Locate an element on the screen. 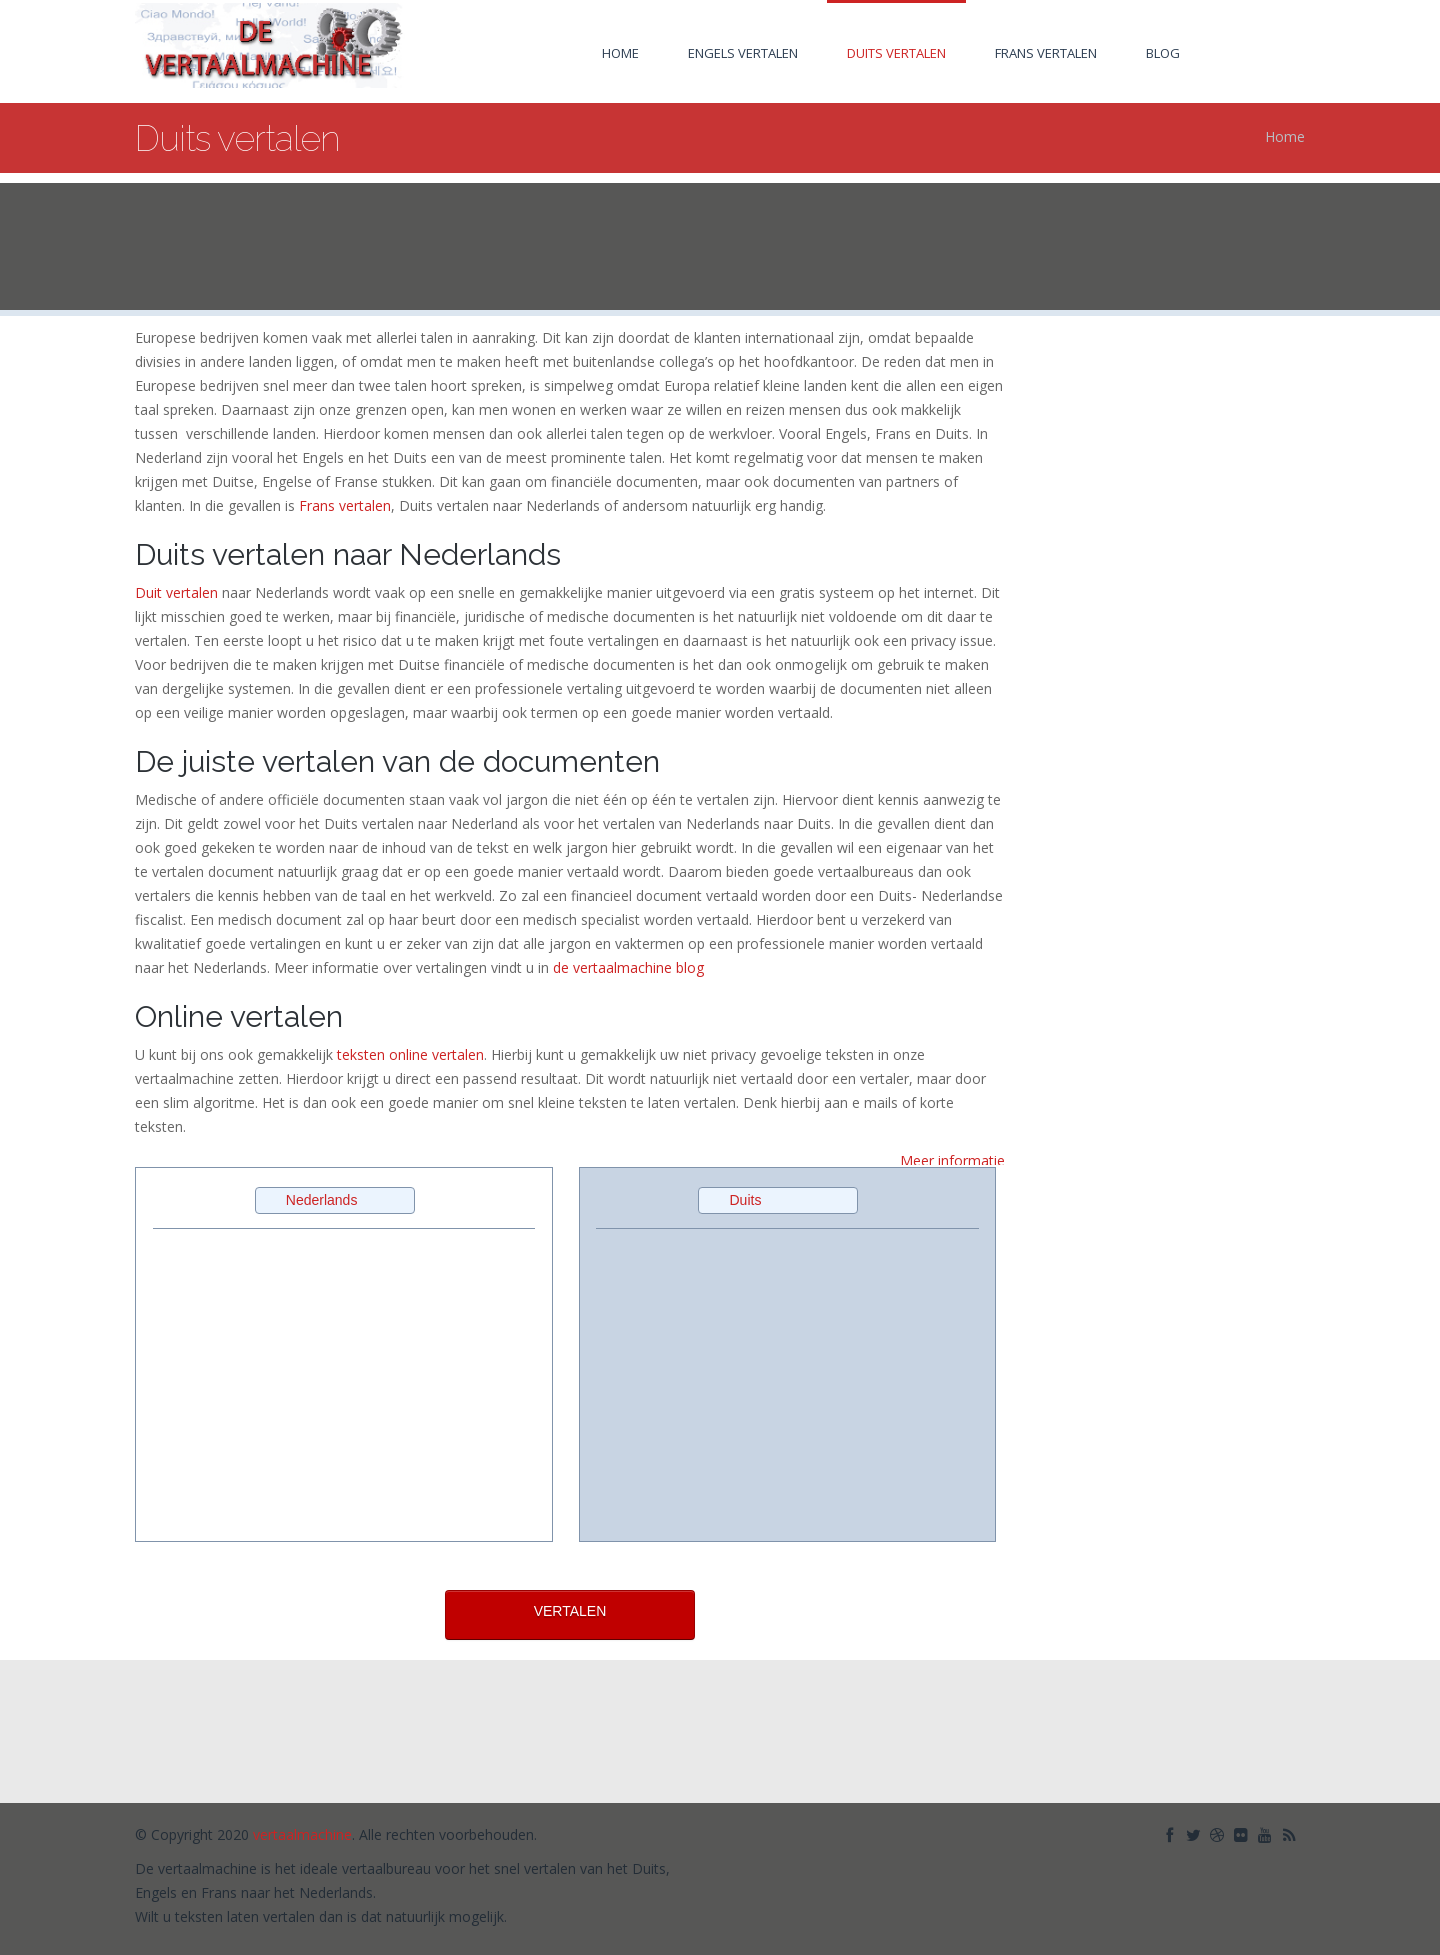 This screenshot has width=1440, height=1955. teksten online vertalen is located at coordinates (410, 1054).